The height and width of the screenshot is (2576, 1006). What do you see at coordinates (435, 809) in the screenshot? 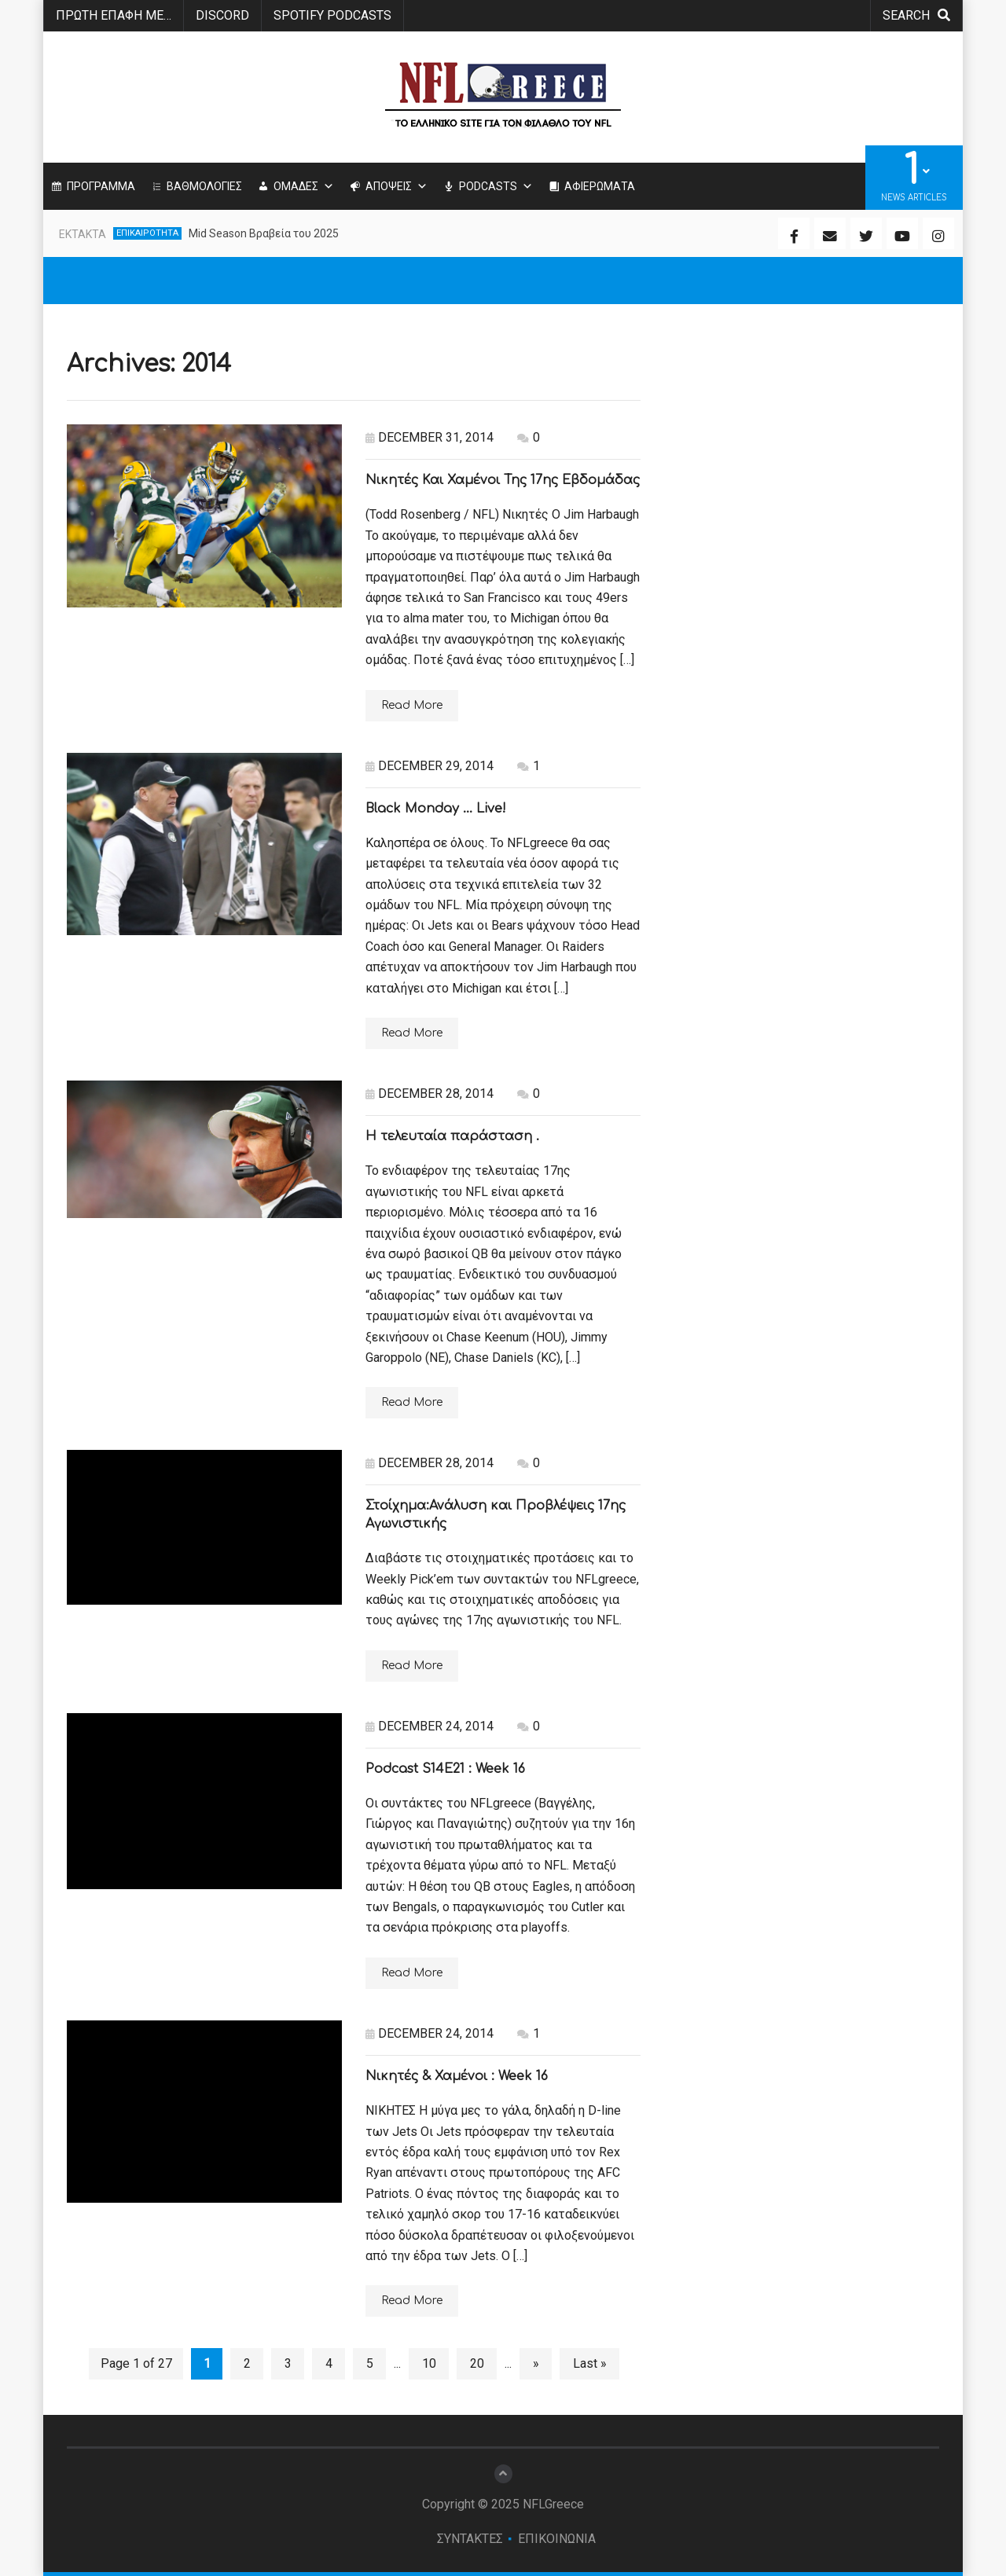
I see `Black Monday … Live!` at bounding box center [435, 809].